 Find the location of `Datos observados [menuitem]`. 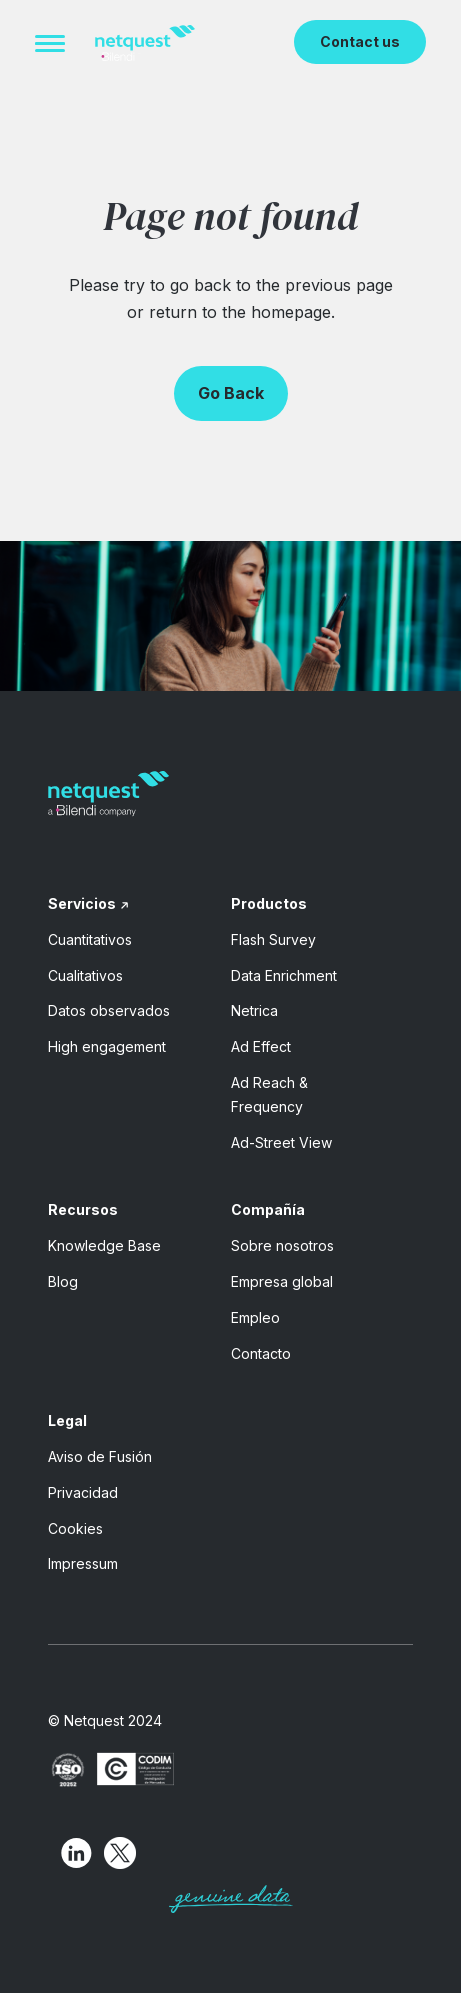

Datos observados [menuitem] is located at coordinates (109, 1010).